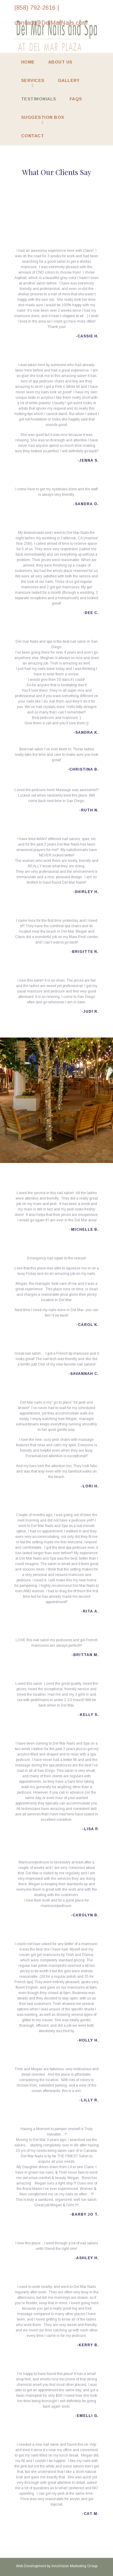 The height and width of the screenshot is (2576, 113). Describe the element at coordinates (38, 98) in the screenshot. I see `Testimonials` at that location.